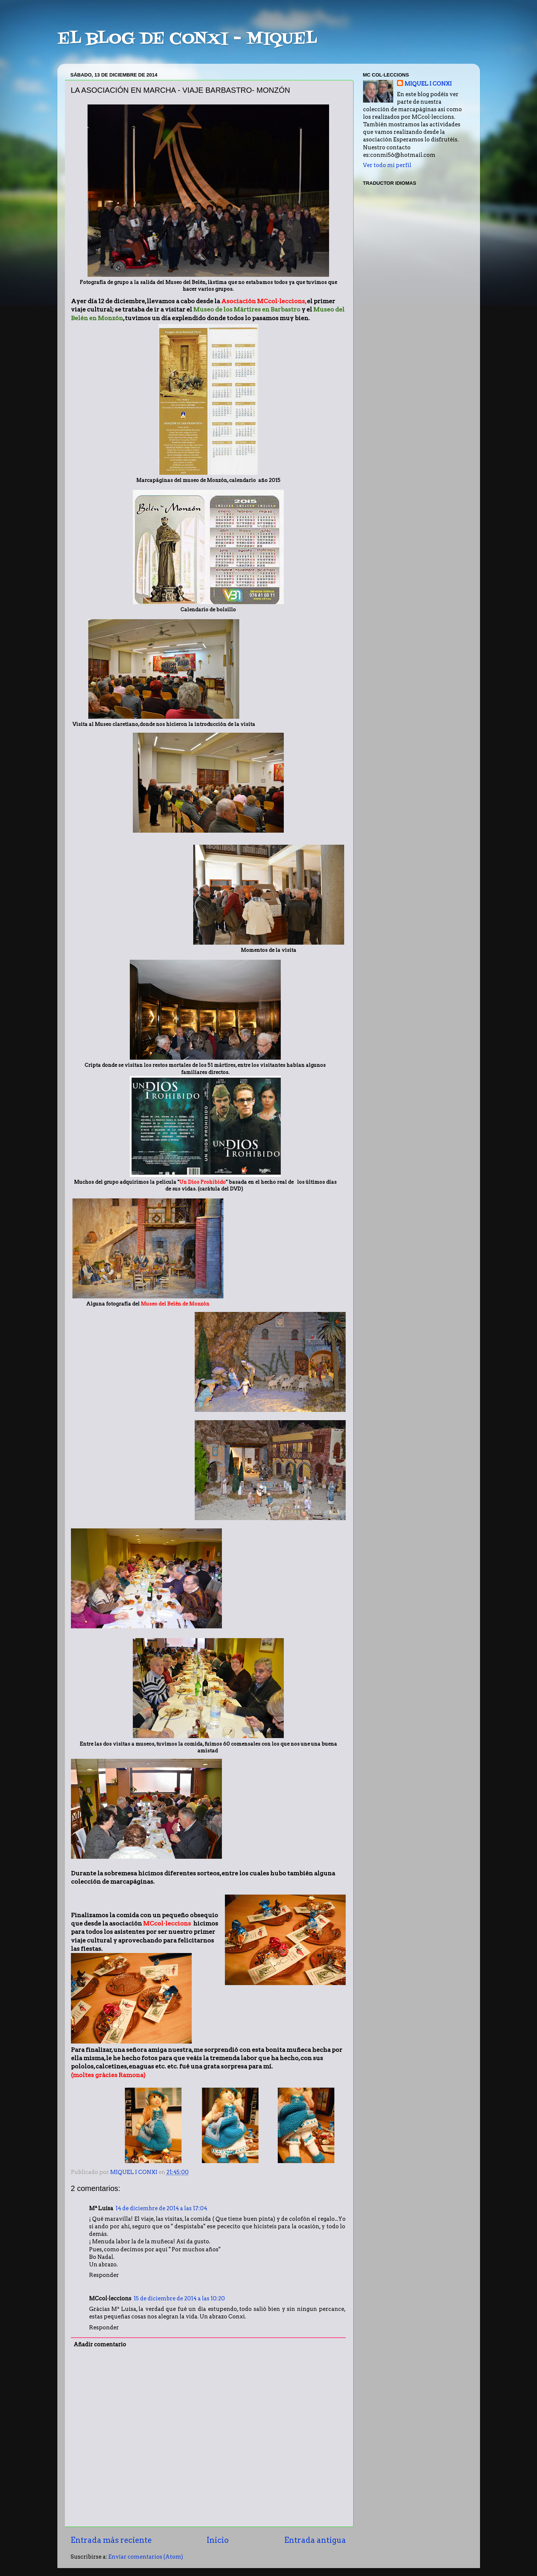 The width and height of the screenshot is (537, 2576). Describe the element at coordinates (315, 2540) in the screenshot. I see `Entrada antigua` at that location.